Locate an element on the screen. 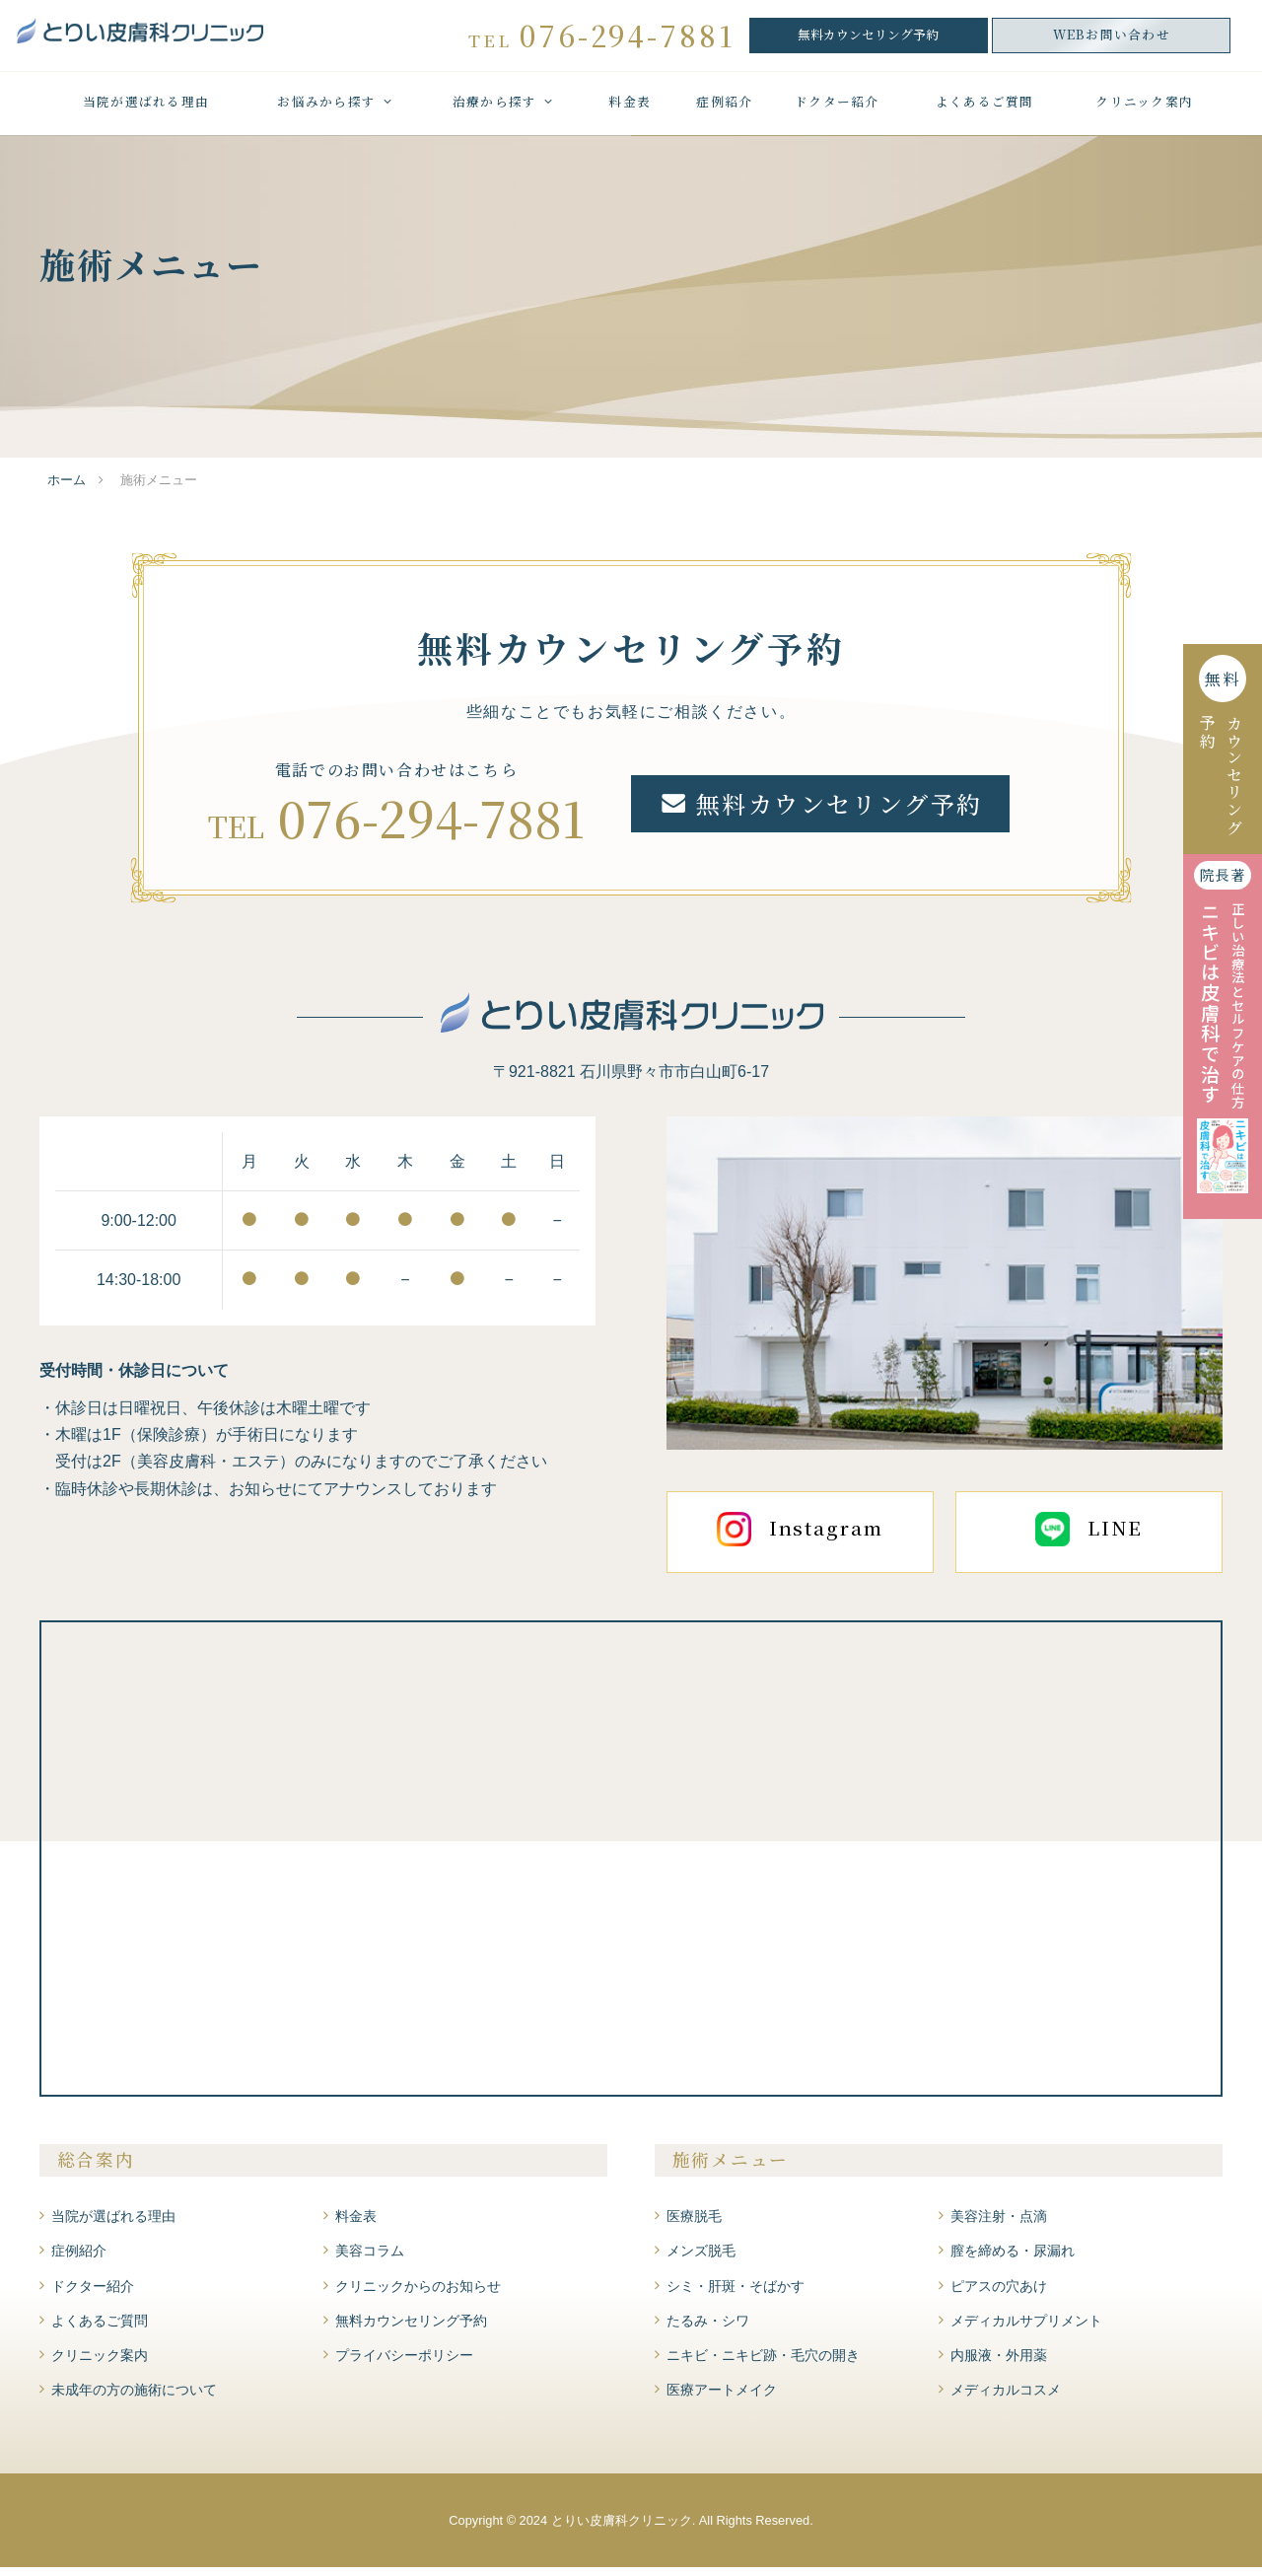 This screenshot has height=2576, width=1262. 076-294-7881 is located at coordinates (431, 826).